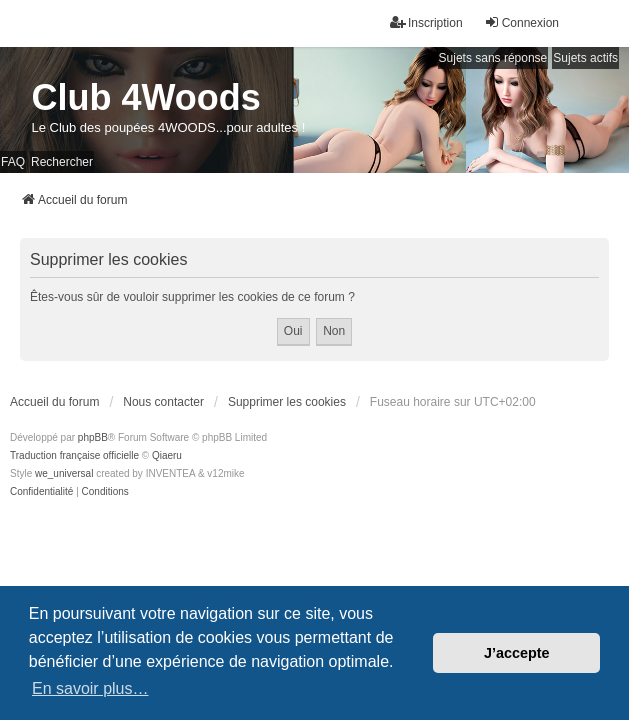  I want to click on J’accepte [button], so click(517, 653).